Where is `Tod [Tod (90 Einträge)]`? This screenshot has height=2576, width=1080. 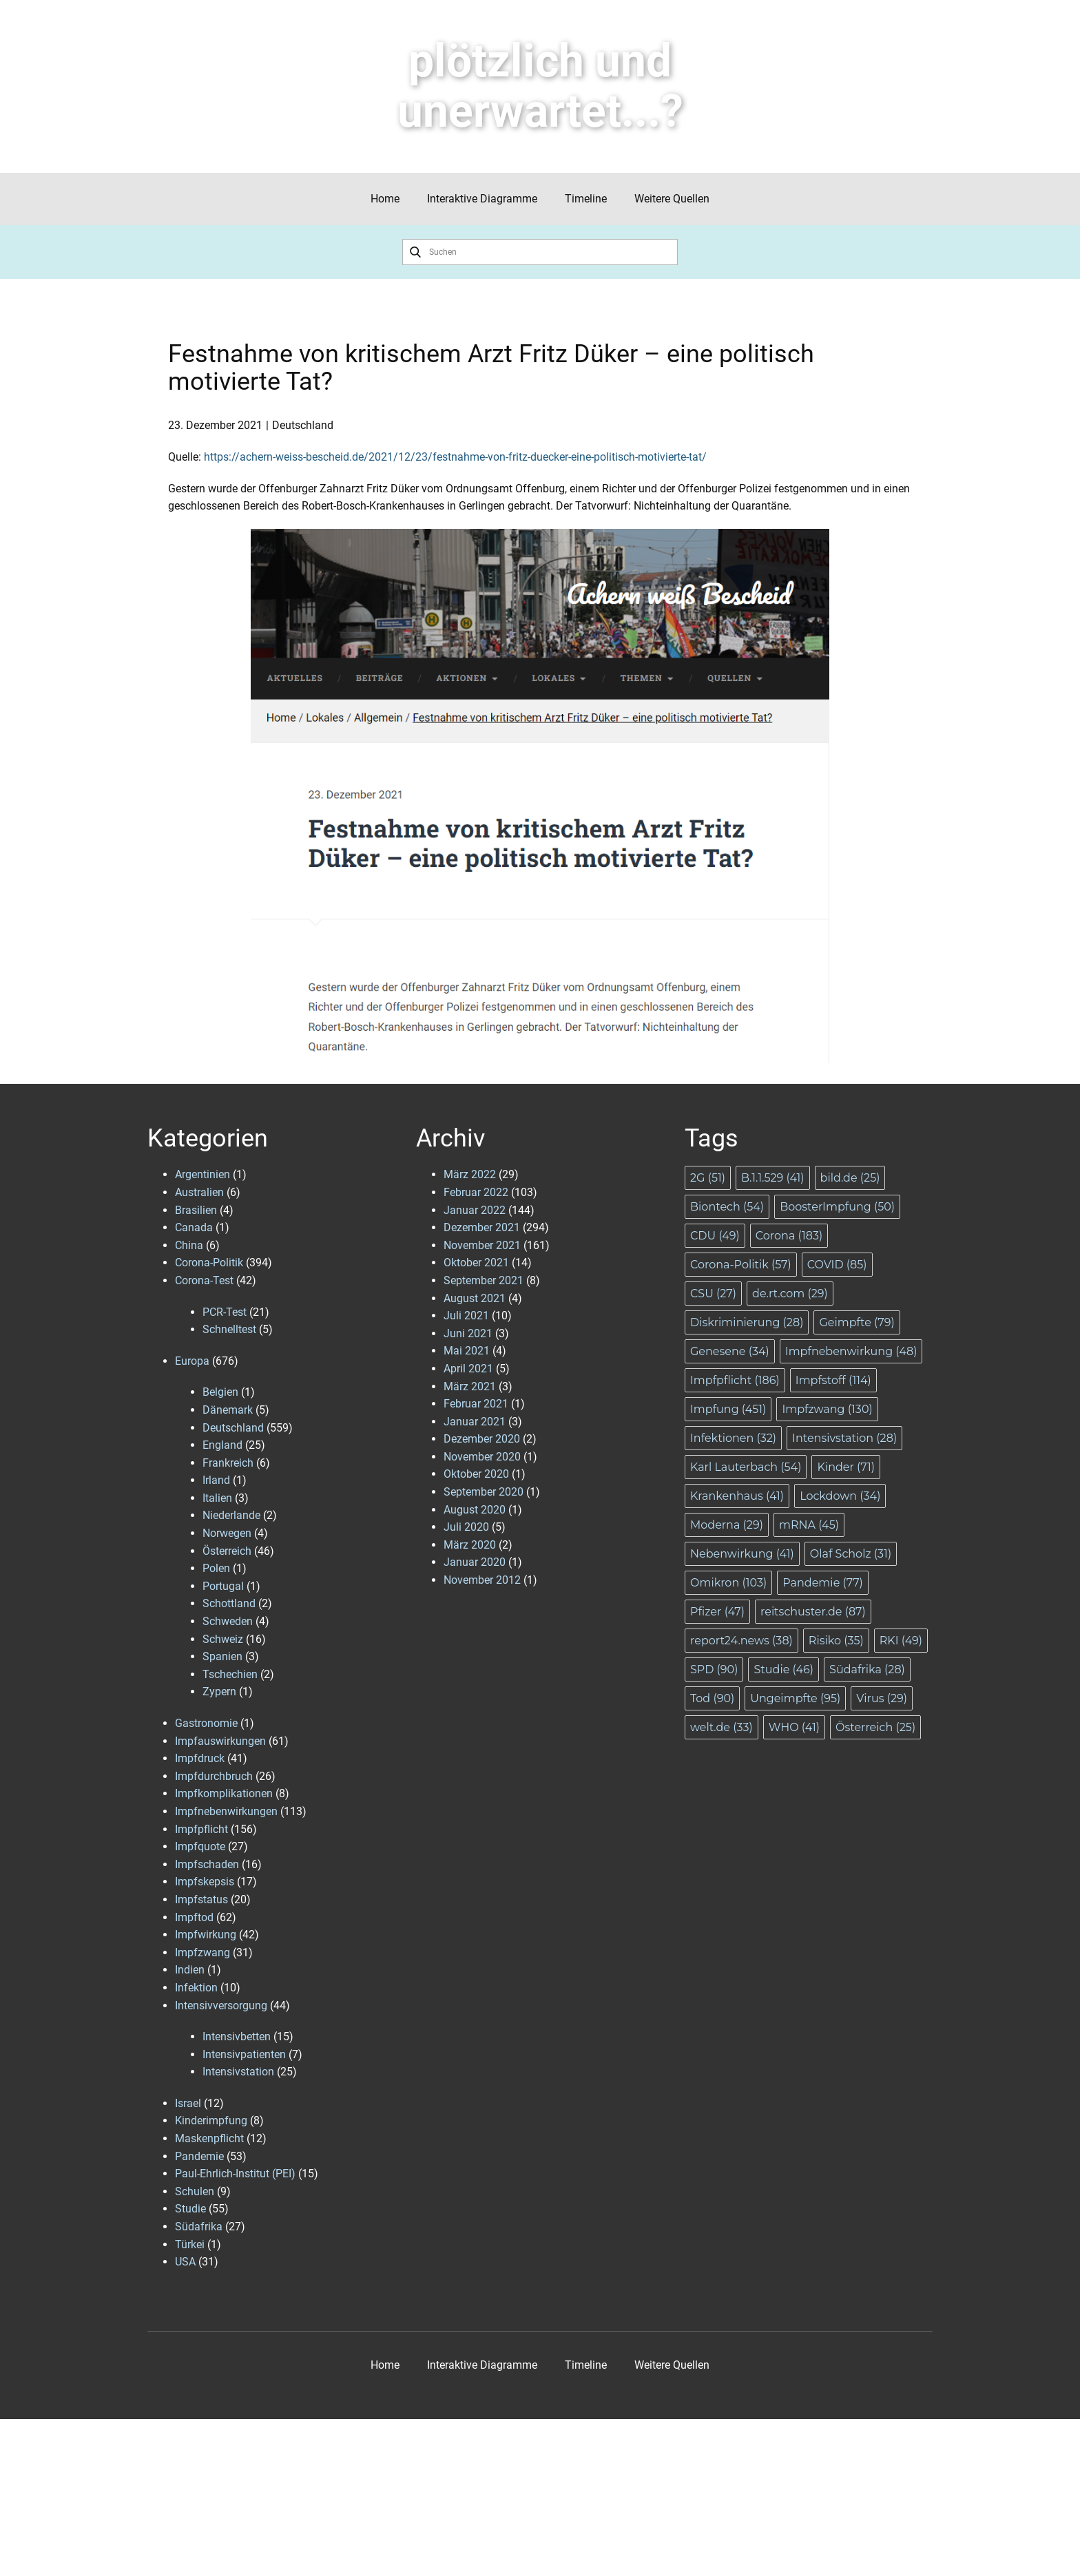 Tod [Tod (90 Einträge)] is located at coordinates (712, 1698).